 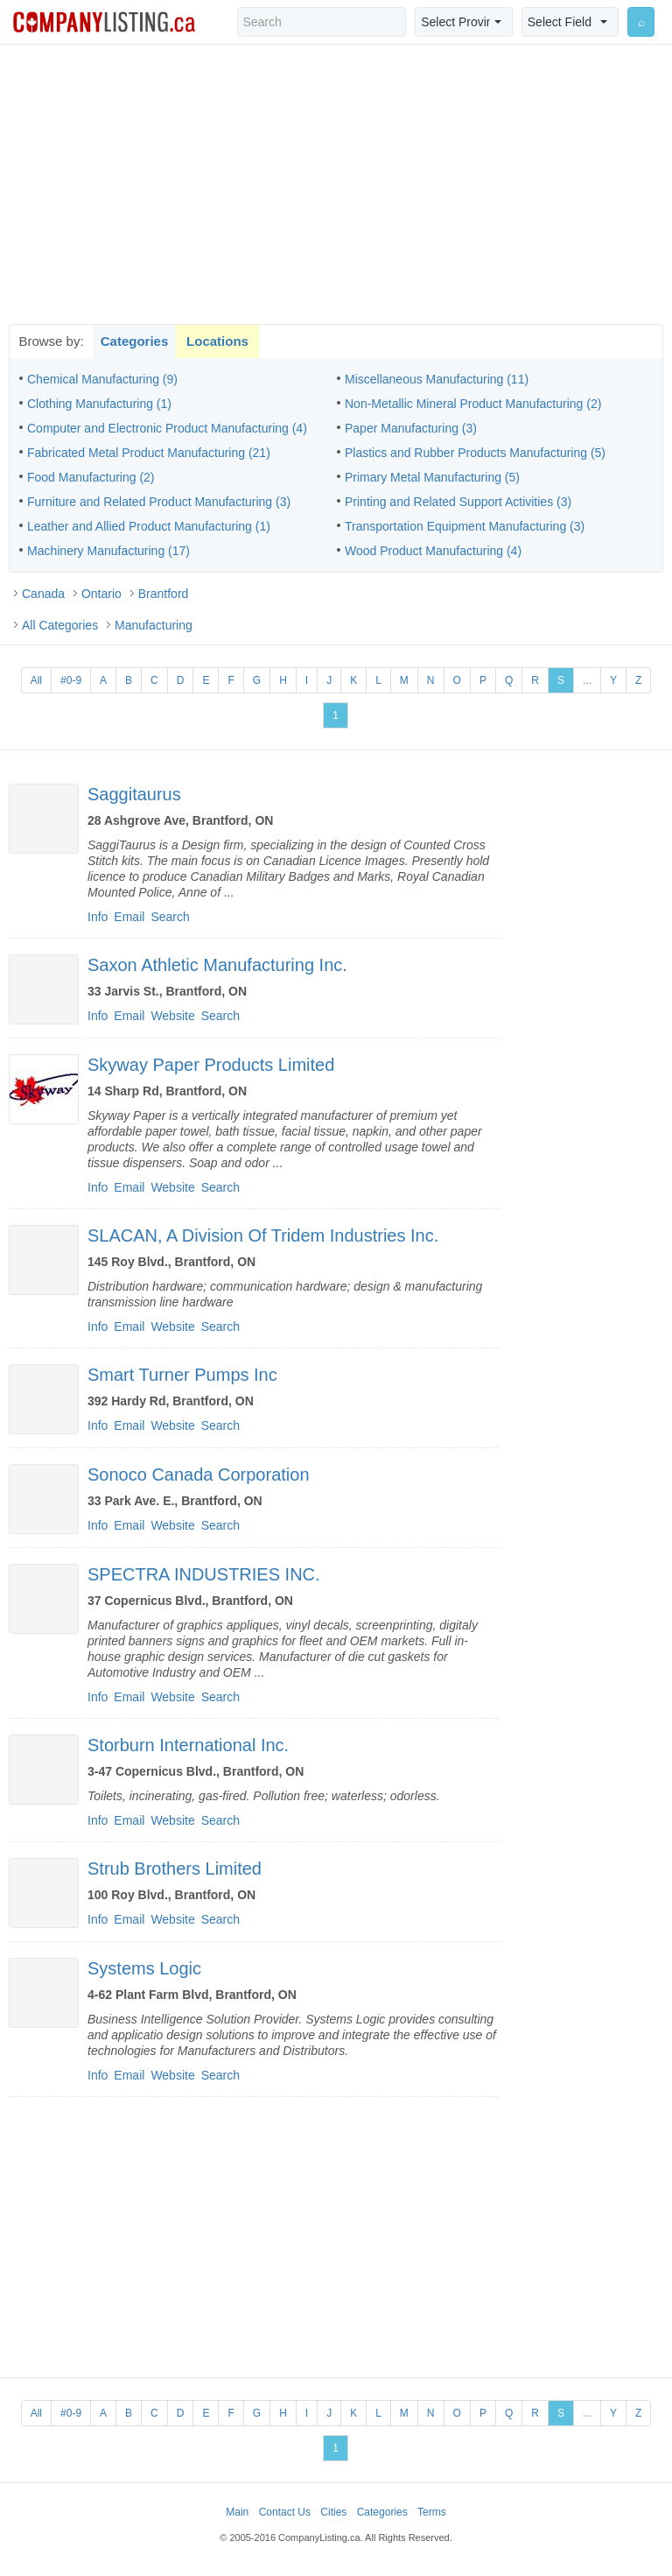 What do you see at coordinates (135, 341) in the screenshot?
I see `Categories` at bounding box center [135, 341].